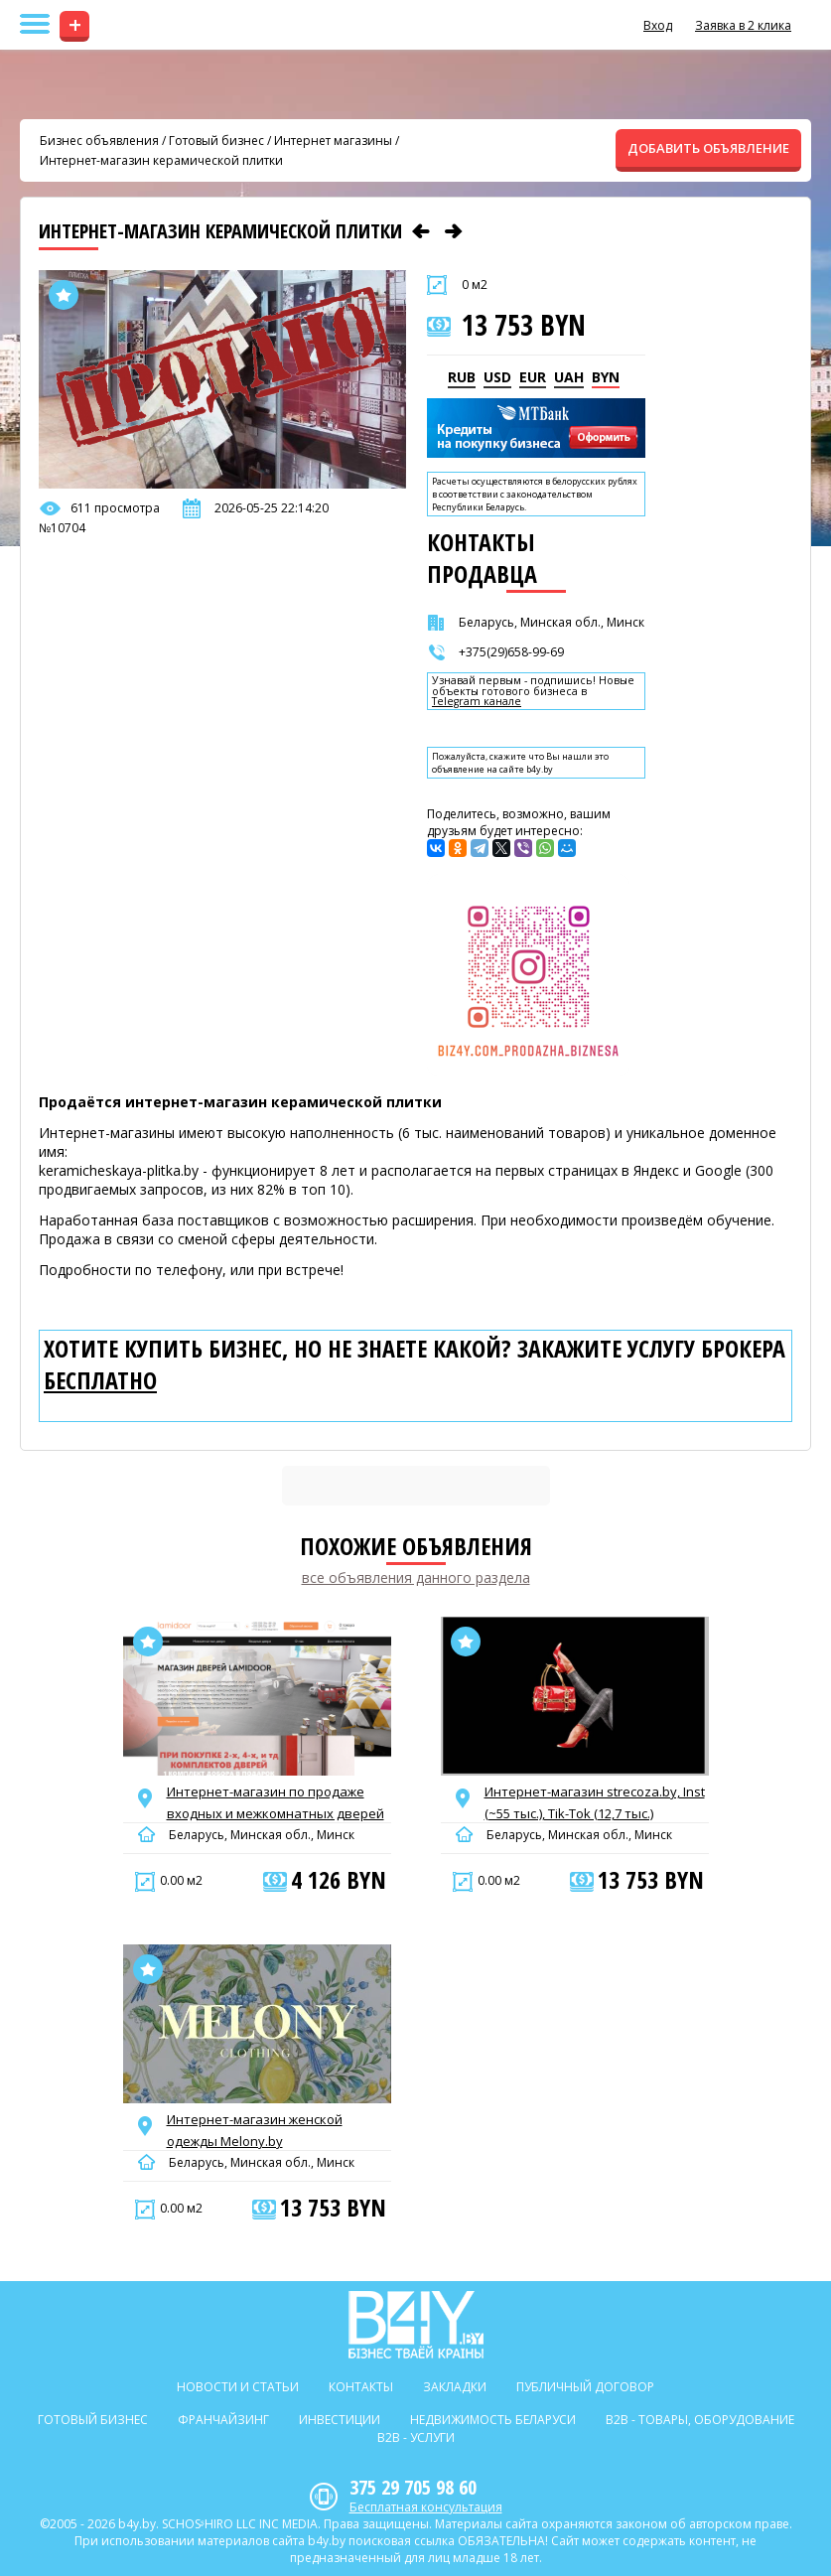  Describe the element at coordinates (339, 2419) in the screenshot. I see `Инвестиции` at that location.